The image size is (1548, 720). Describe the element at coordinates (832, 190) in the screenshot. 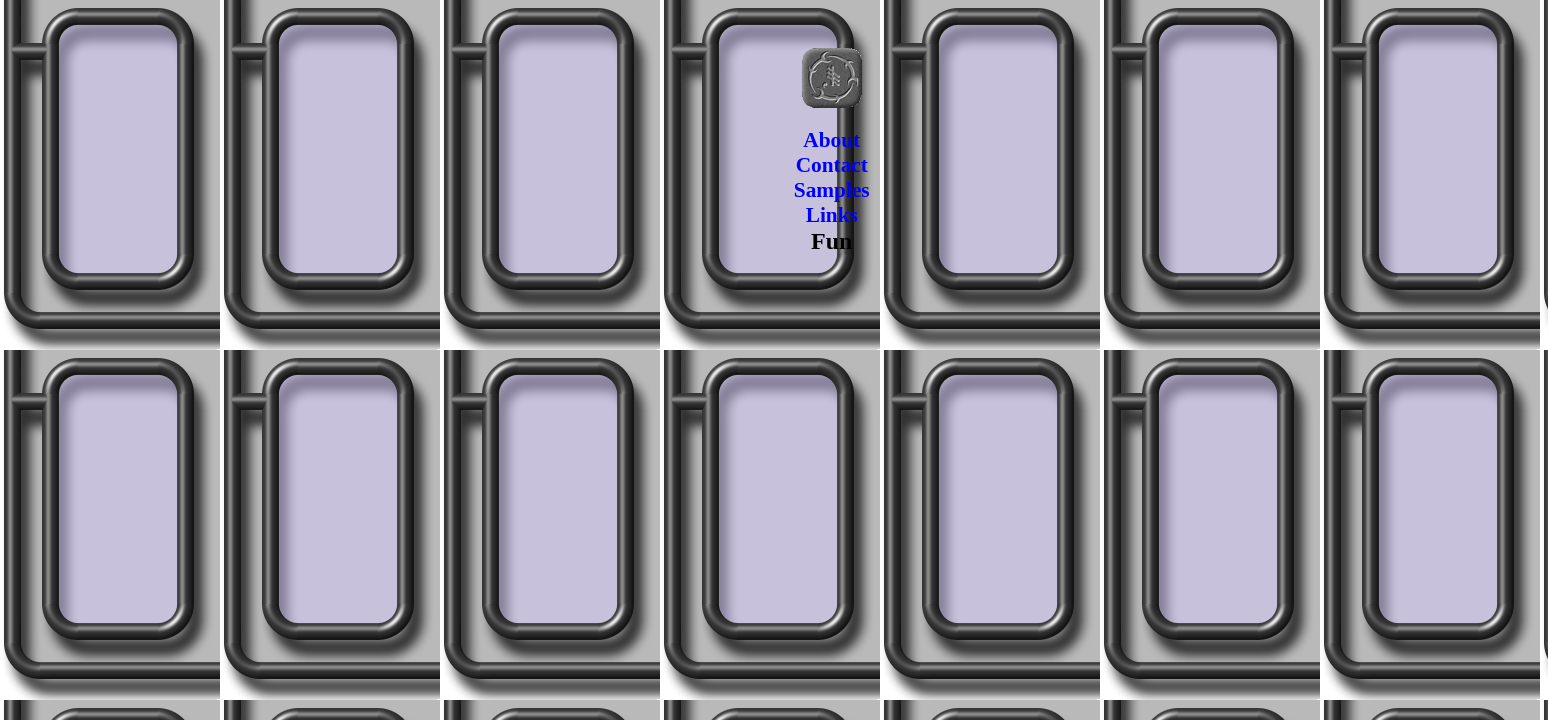

I see `Samples` at that location.